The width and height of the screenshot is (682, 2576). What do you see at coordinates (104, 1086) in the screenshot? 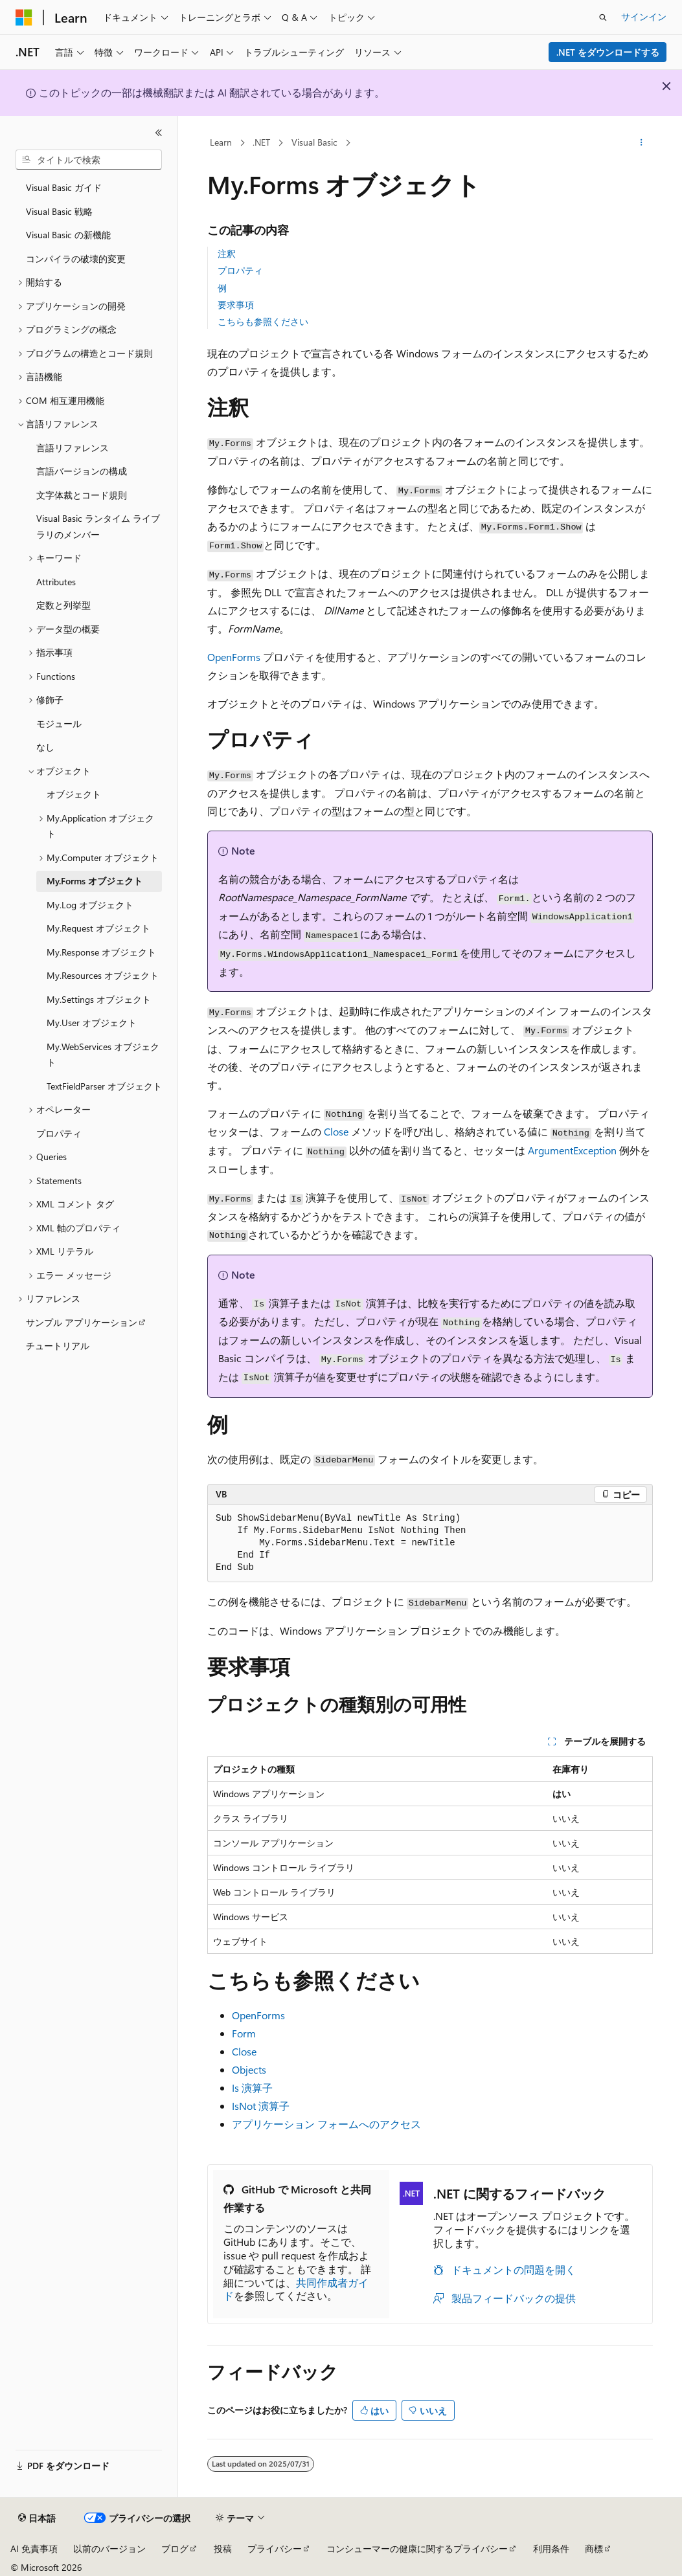
I see `TextFieldParser オブジェクト [treeitem]` at bounding box center [104, 1086].